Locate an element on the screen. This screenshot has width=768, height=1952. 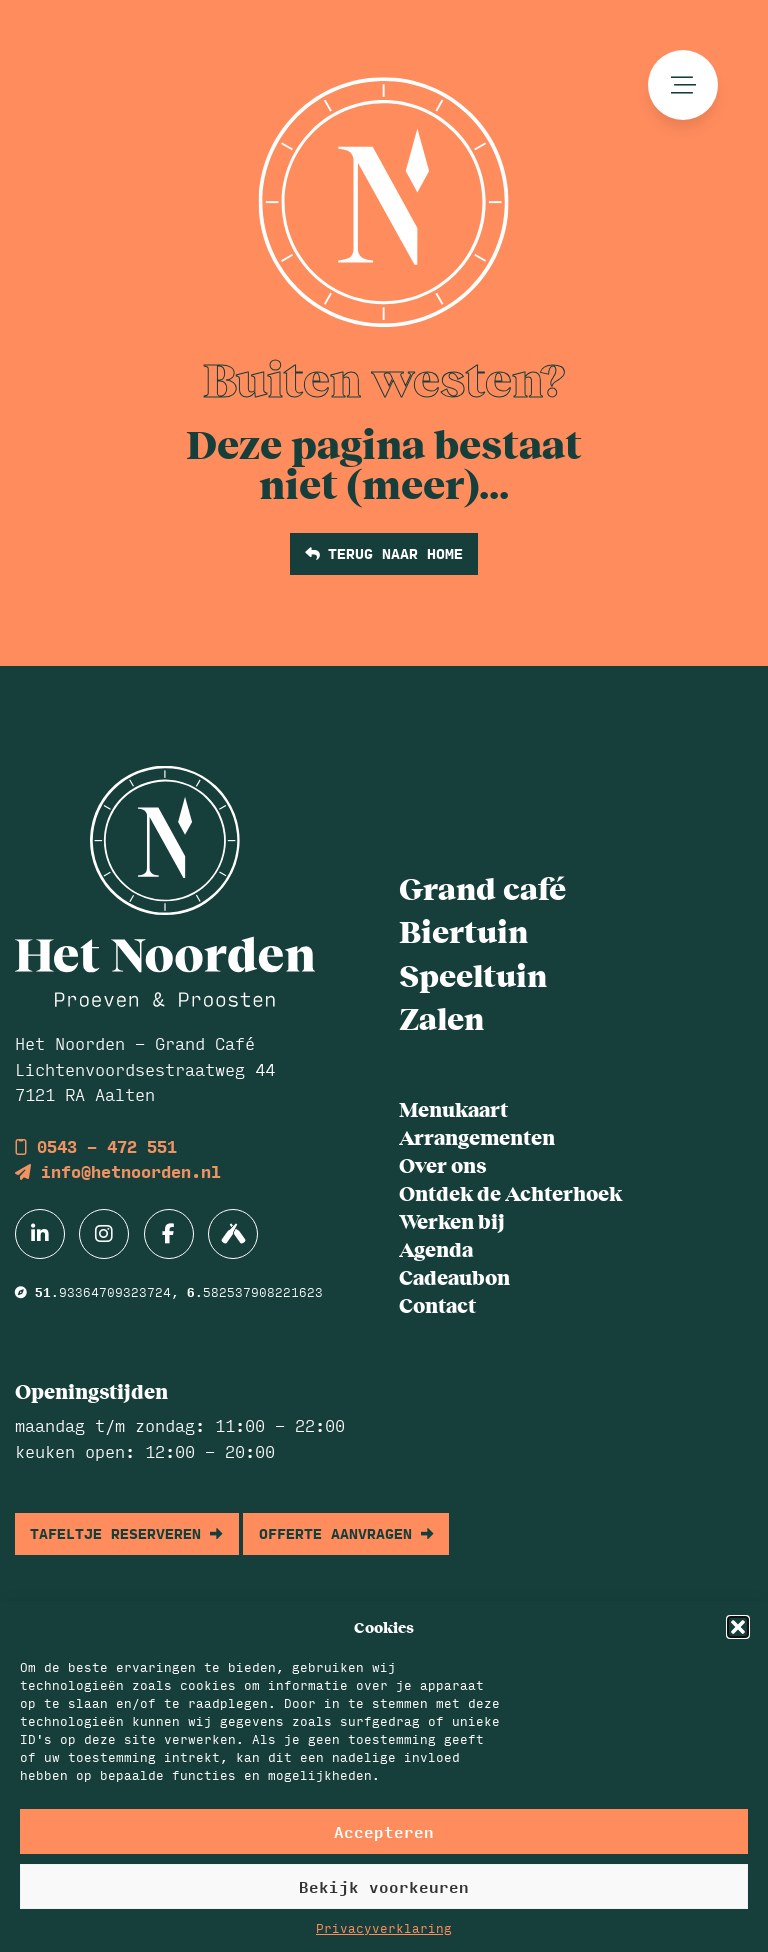
0543 - 472 551 is located at coordinates (96, 1146).